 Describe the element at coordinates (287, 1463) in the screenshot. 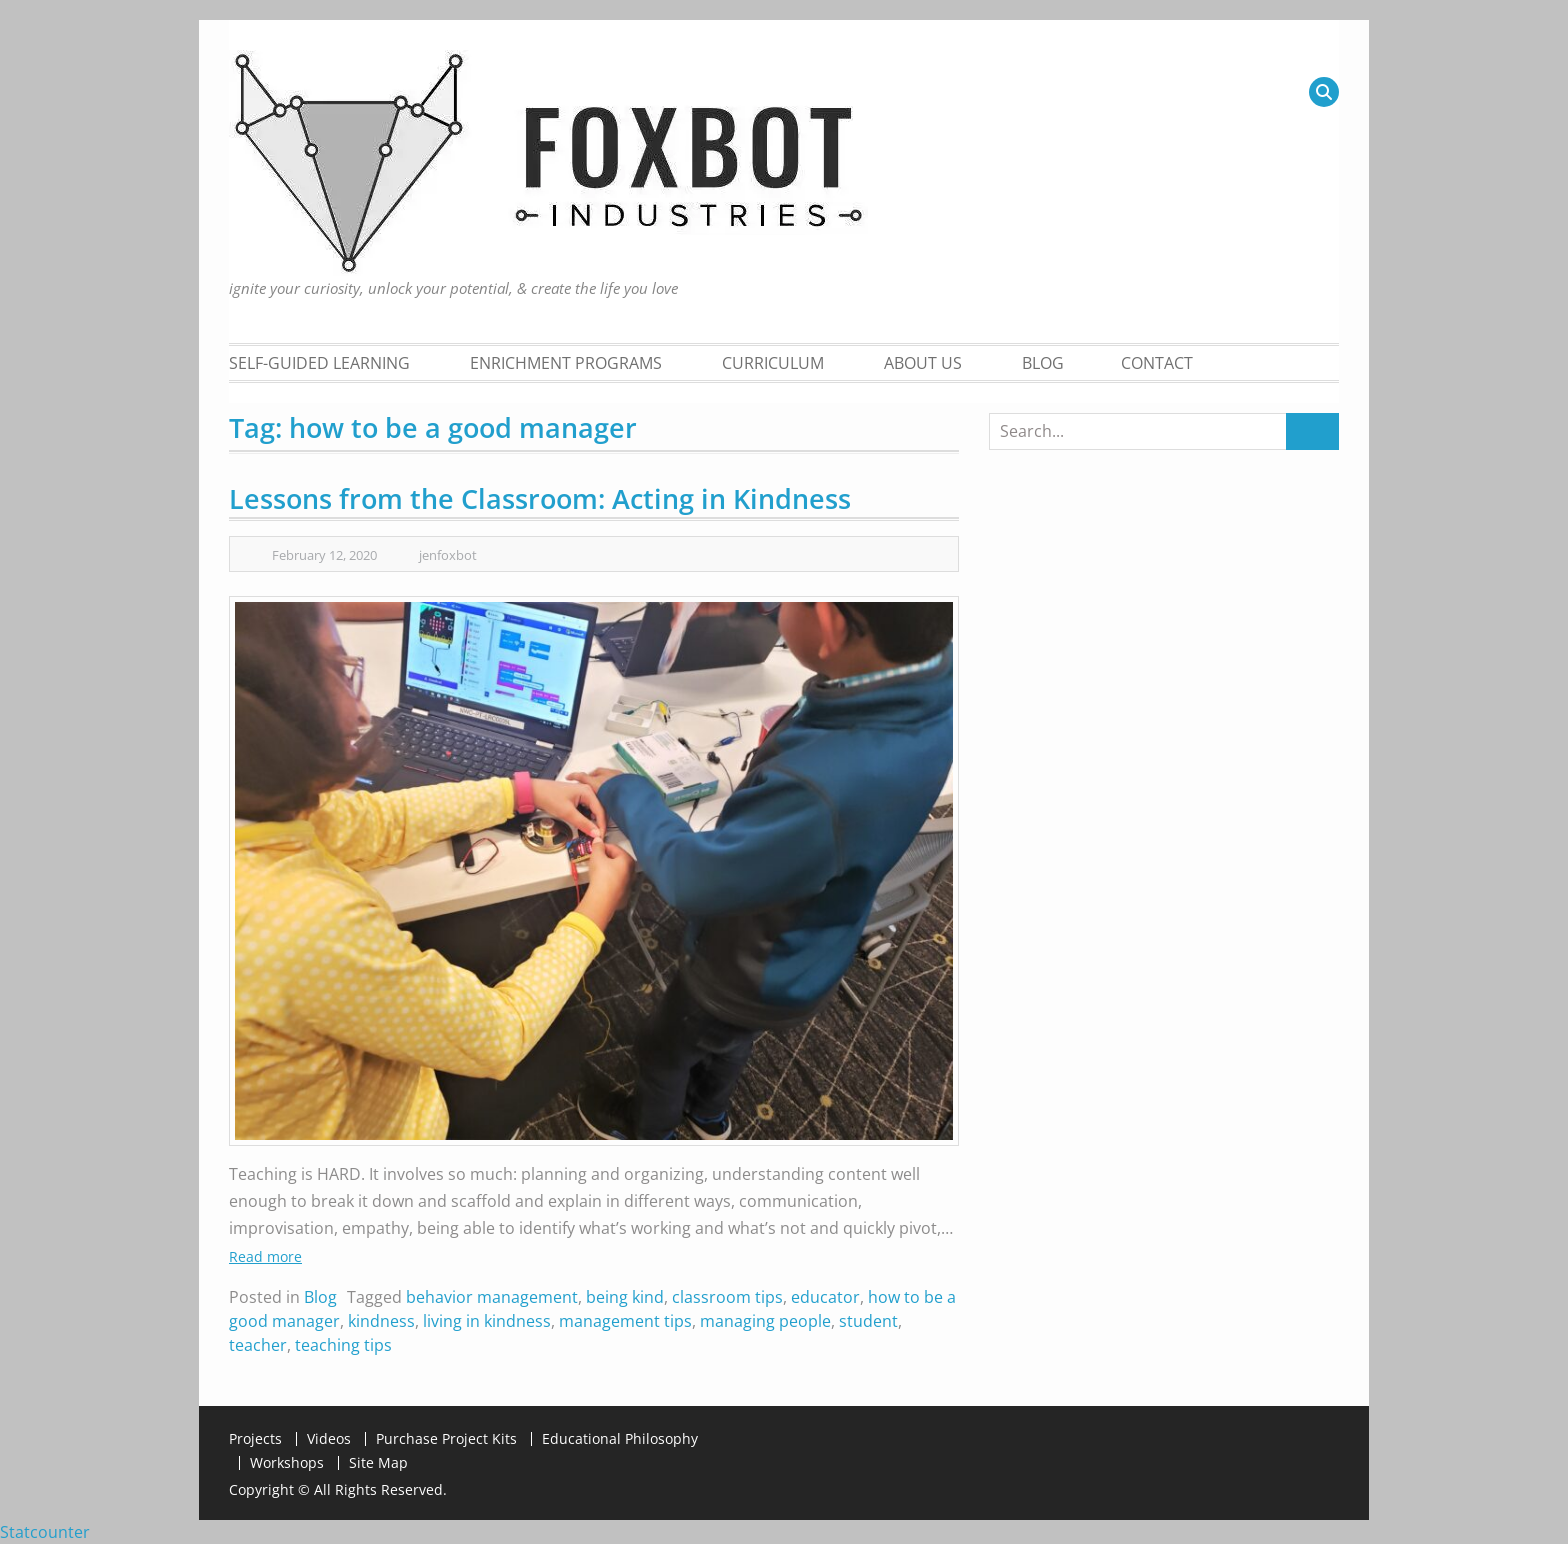

I see `Workshops` at that location.